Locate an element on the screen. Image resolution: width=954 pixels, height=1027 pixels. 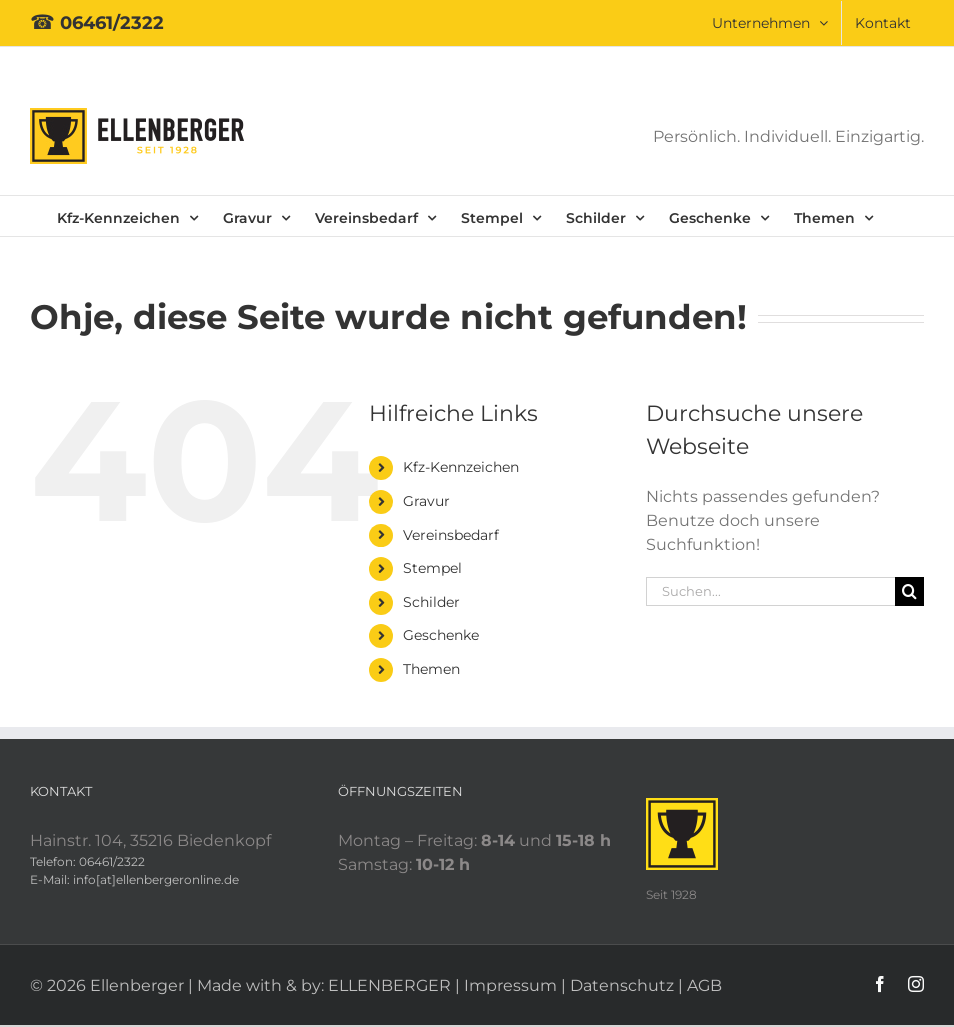
Stempel is located at coordinates (432, 568).